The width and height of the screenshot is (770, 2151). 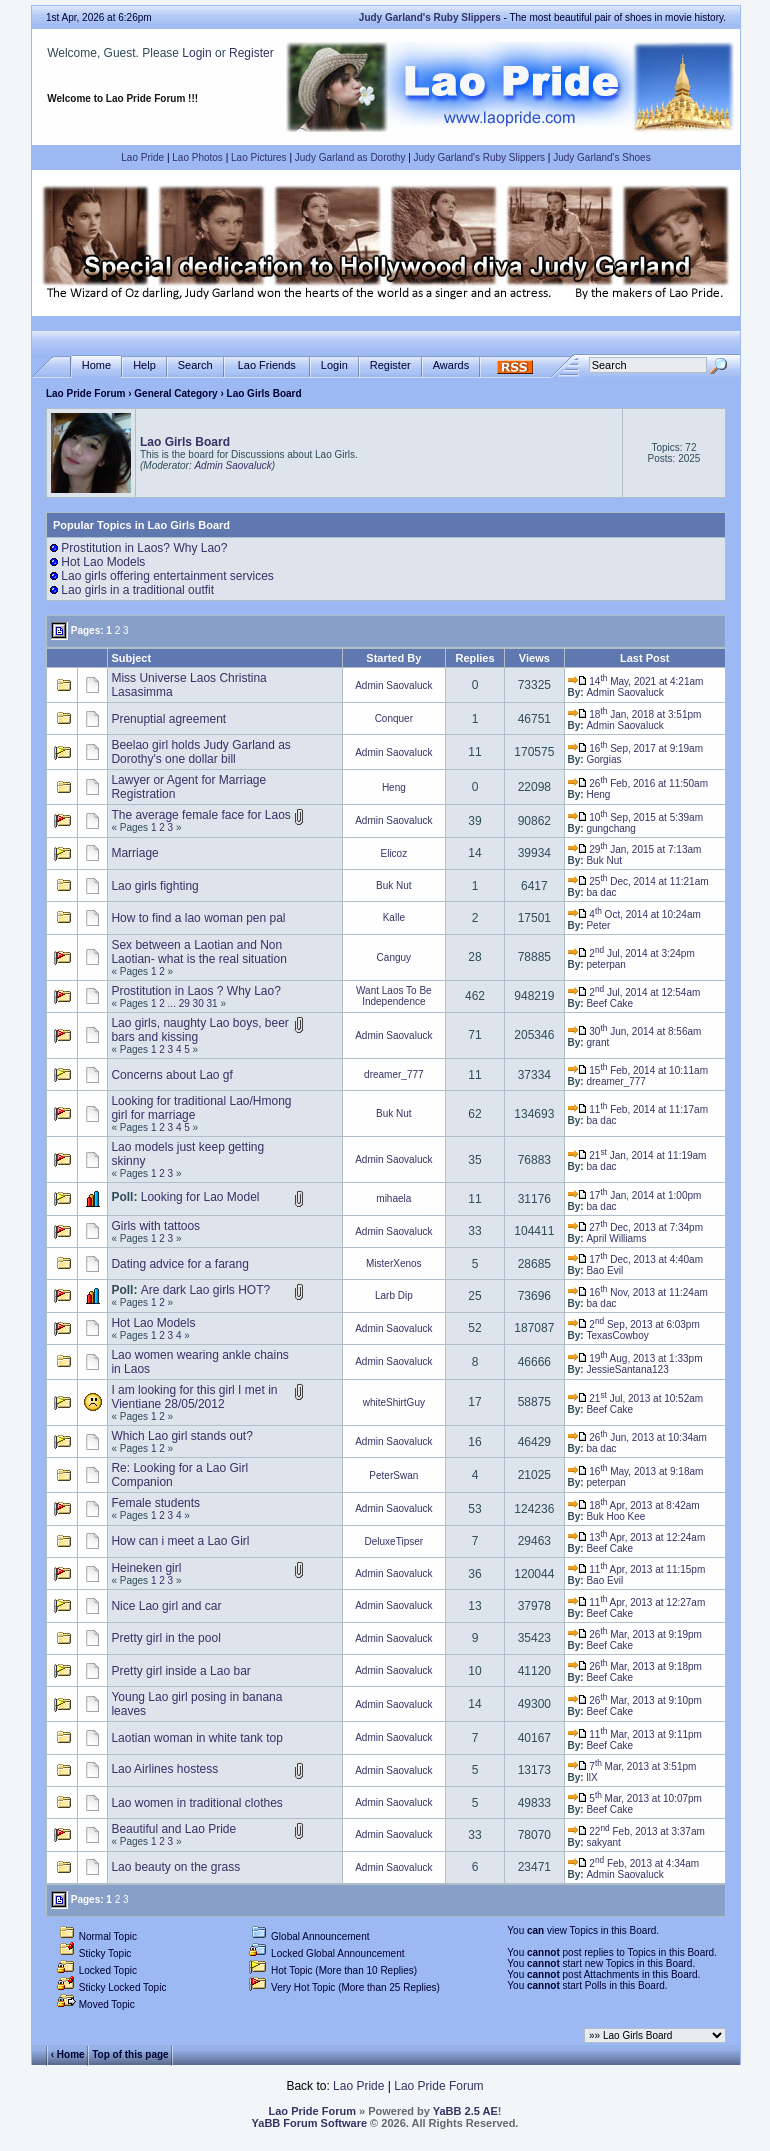 I want to click on Lao beauty on the grass, so click(x=175, y=1867).